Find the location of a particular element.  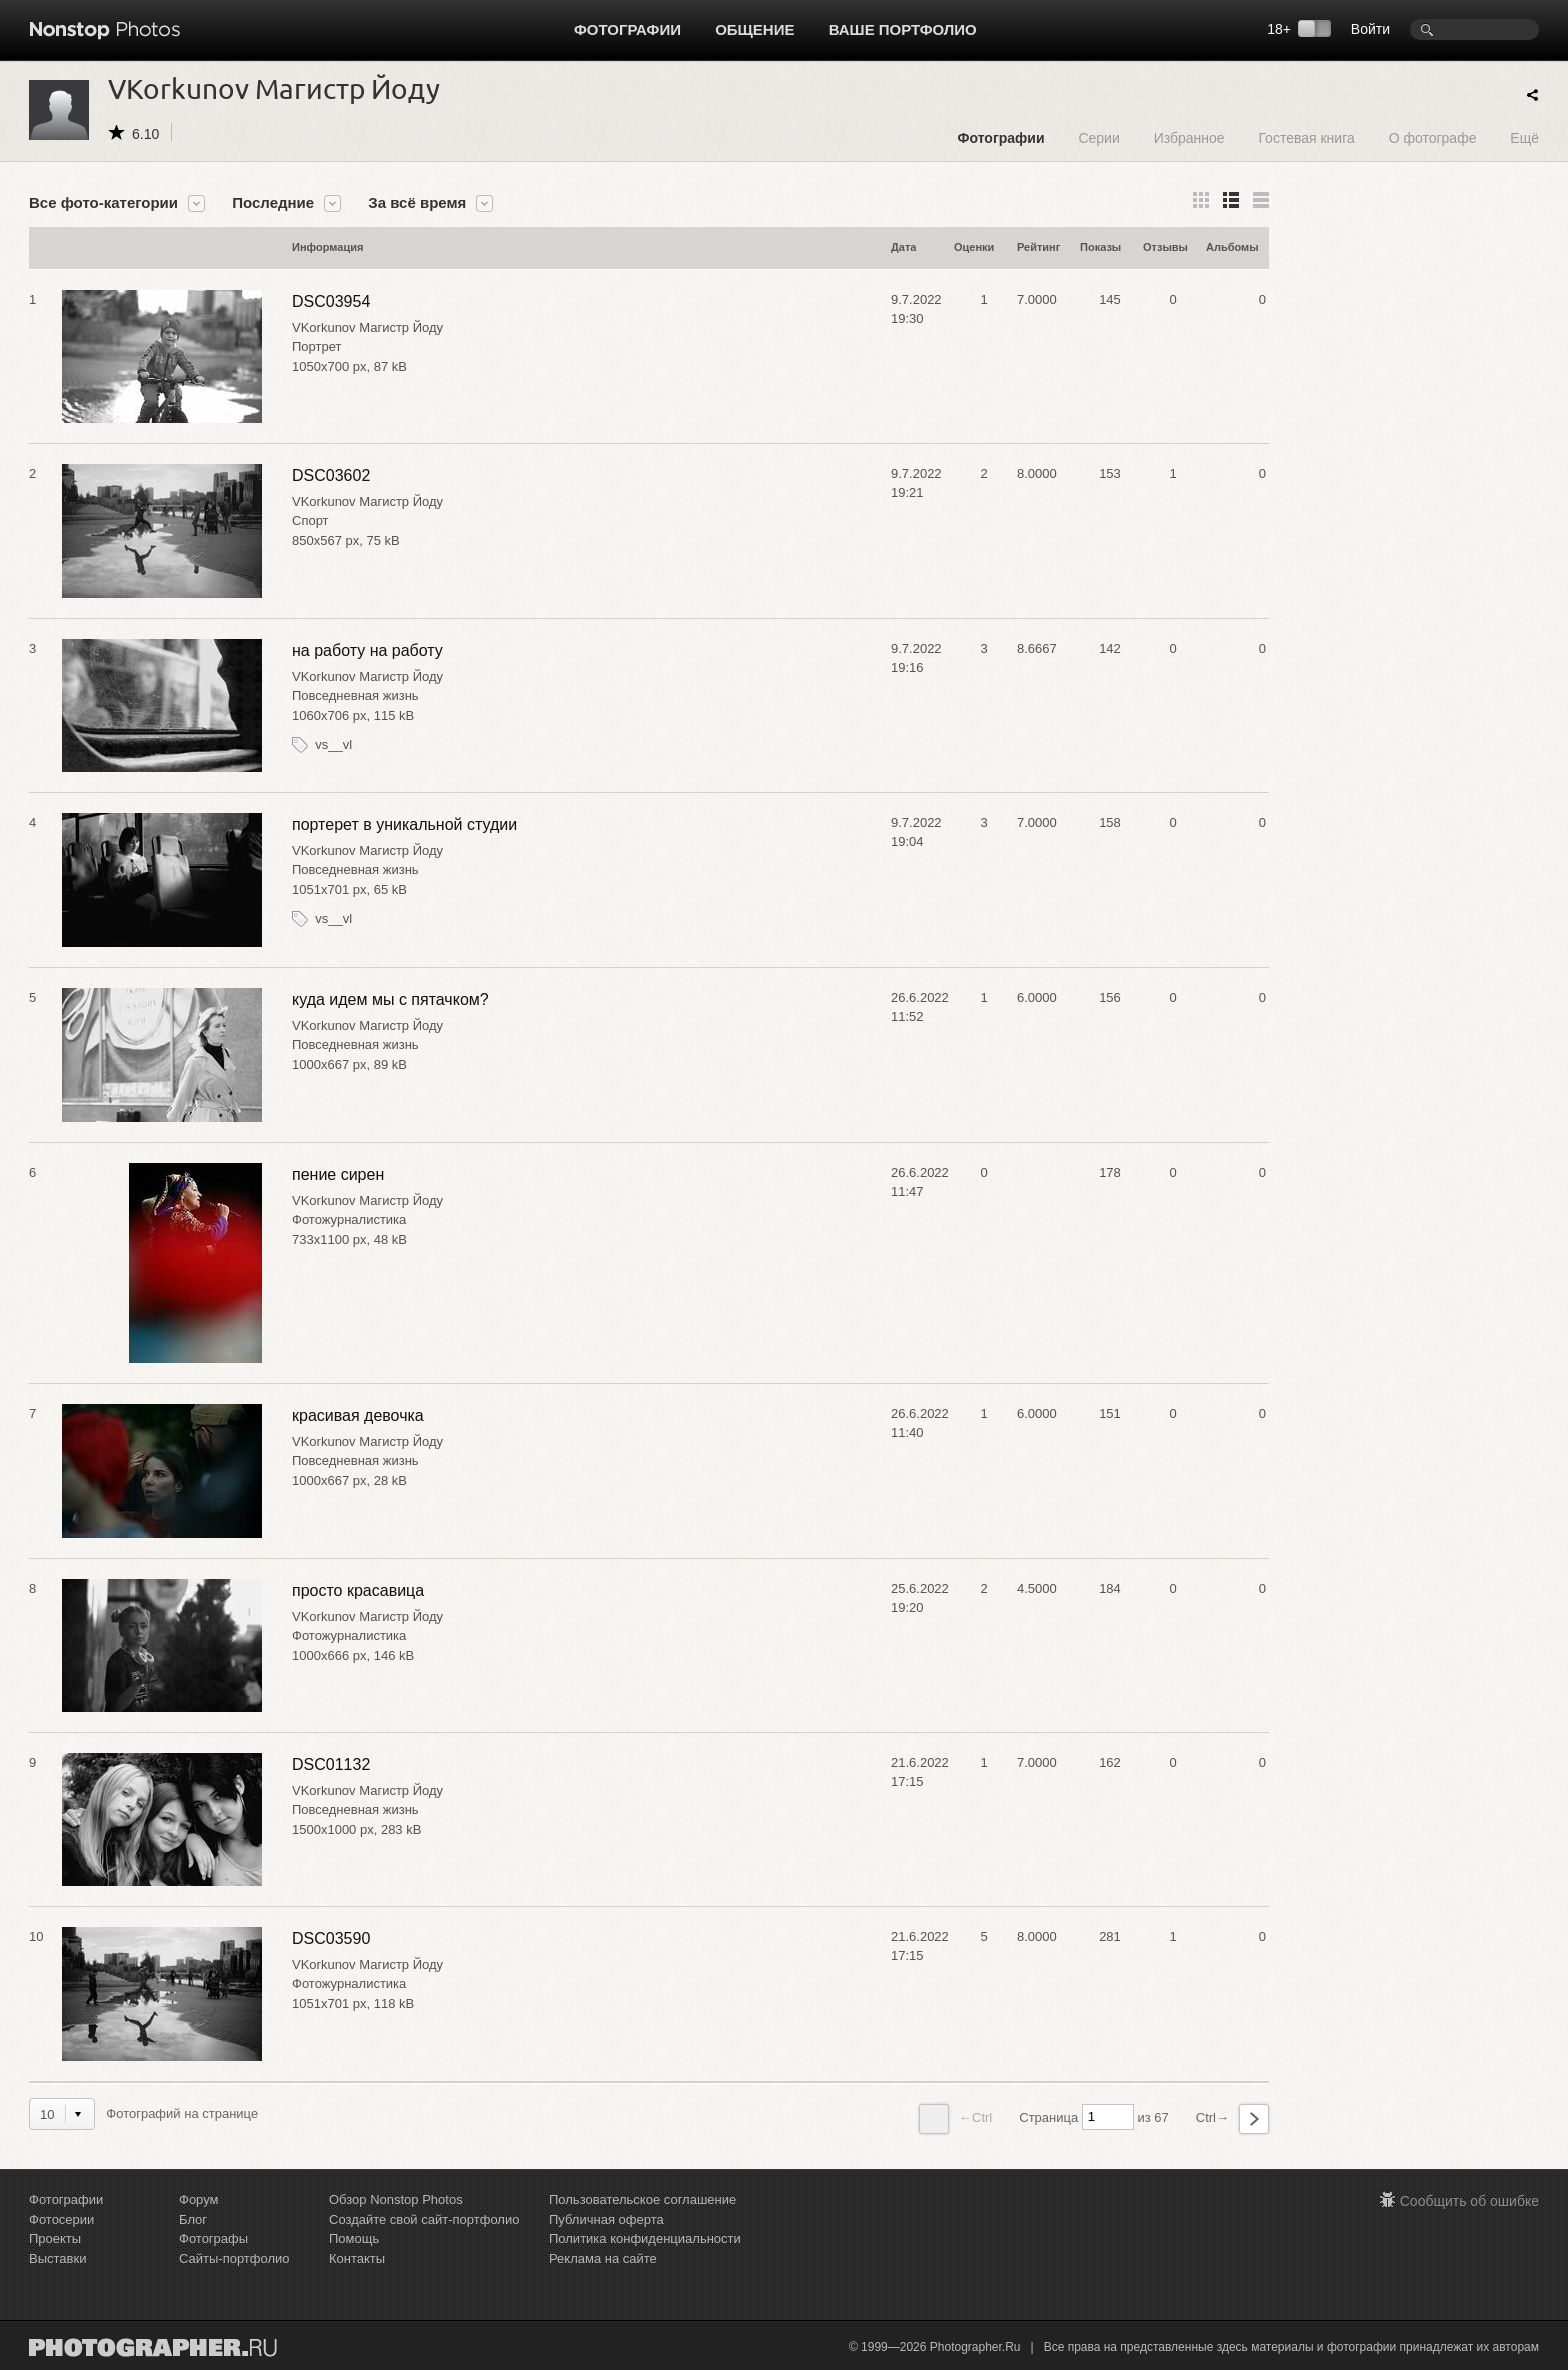

Проекты is located at coordinates (55, 2238).